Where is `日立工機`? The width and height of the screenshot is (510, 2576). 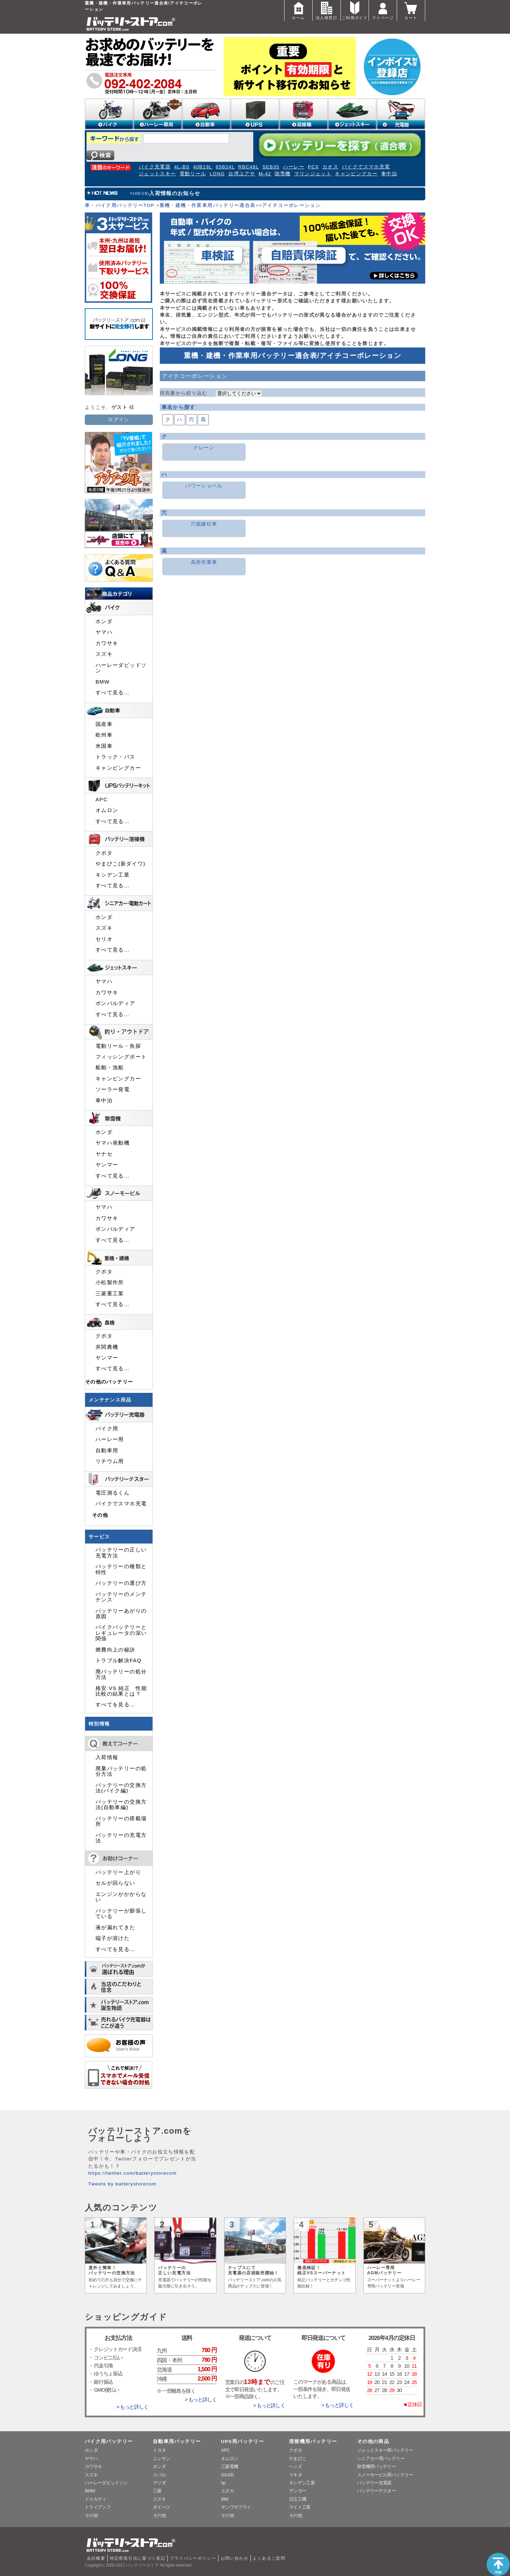 日立工機 is located at coordinates (297, 2499).